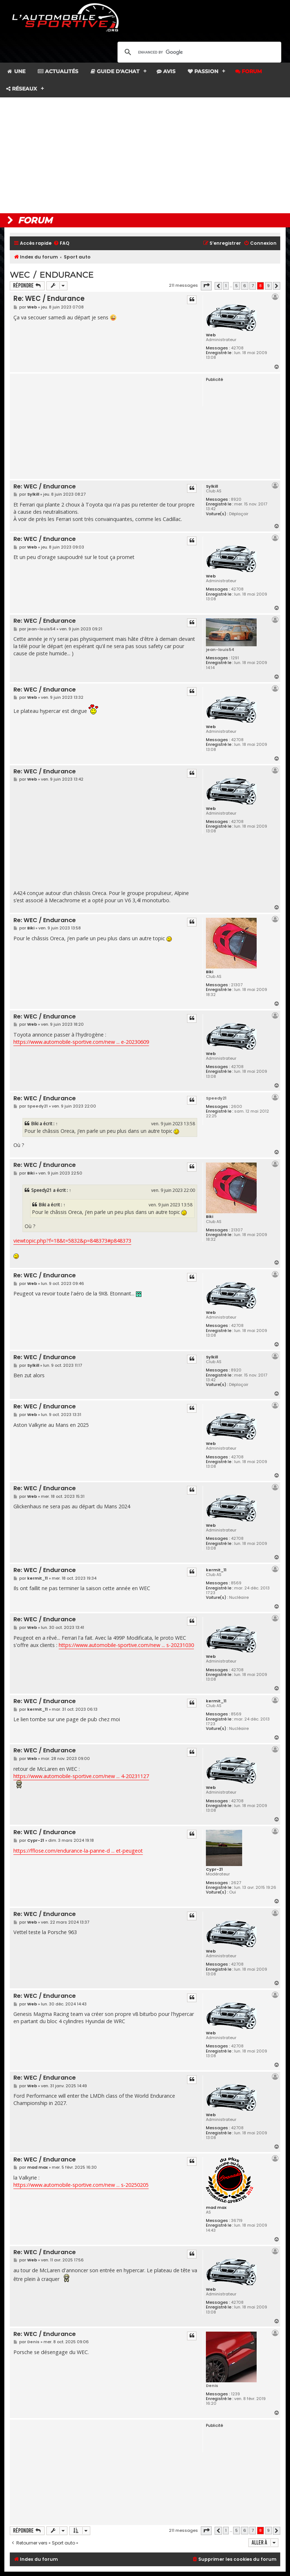 This screenshot has width=290, height=2576. Describe the element at coordinates (216, 2207) in the screenshot. I see `mad max` at that location.